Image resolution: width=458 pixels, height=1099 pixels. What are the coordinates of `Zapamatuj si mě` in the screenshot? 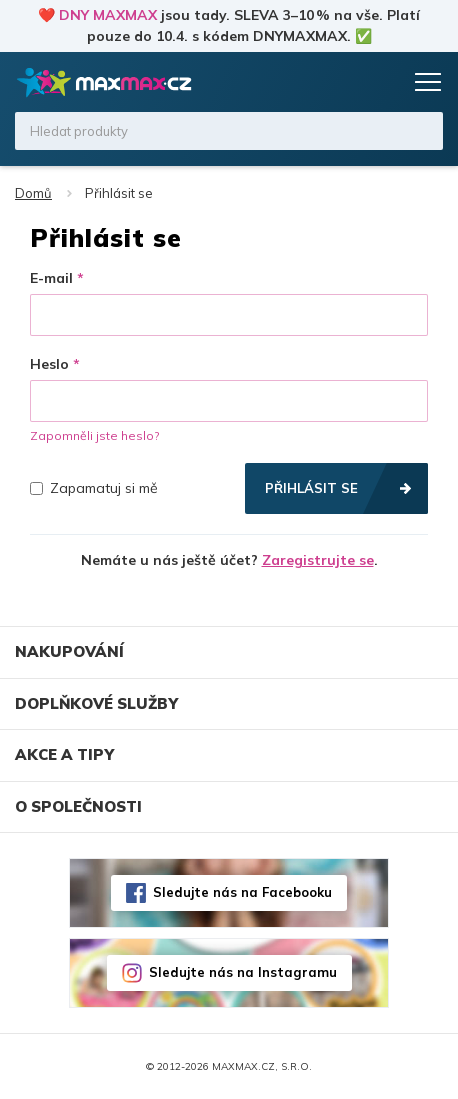 It's located at (94, 488).